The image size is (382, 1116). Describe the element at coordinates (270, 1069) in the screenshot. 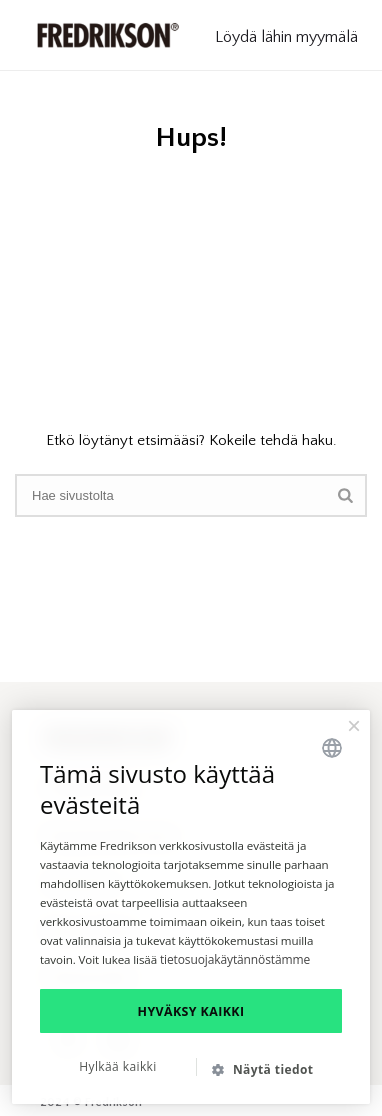

I see `[button]` at that location.